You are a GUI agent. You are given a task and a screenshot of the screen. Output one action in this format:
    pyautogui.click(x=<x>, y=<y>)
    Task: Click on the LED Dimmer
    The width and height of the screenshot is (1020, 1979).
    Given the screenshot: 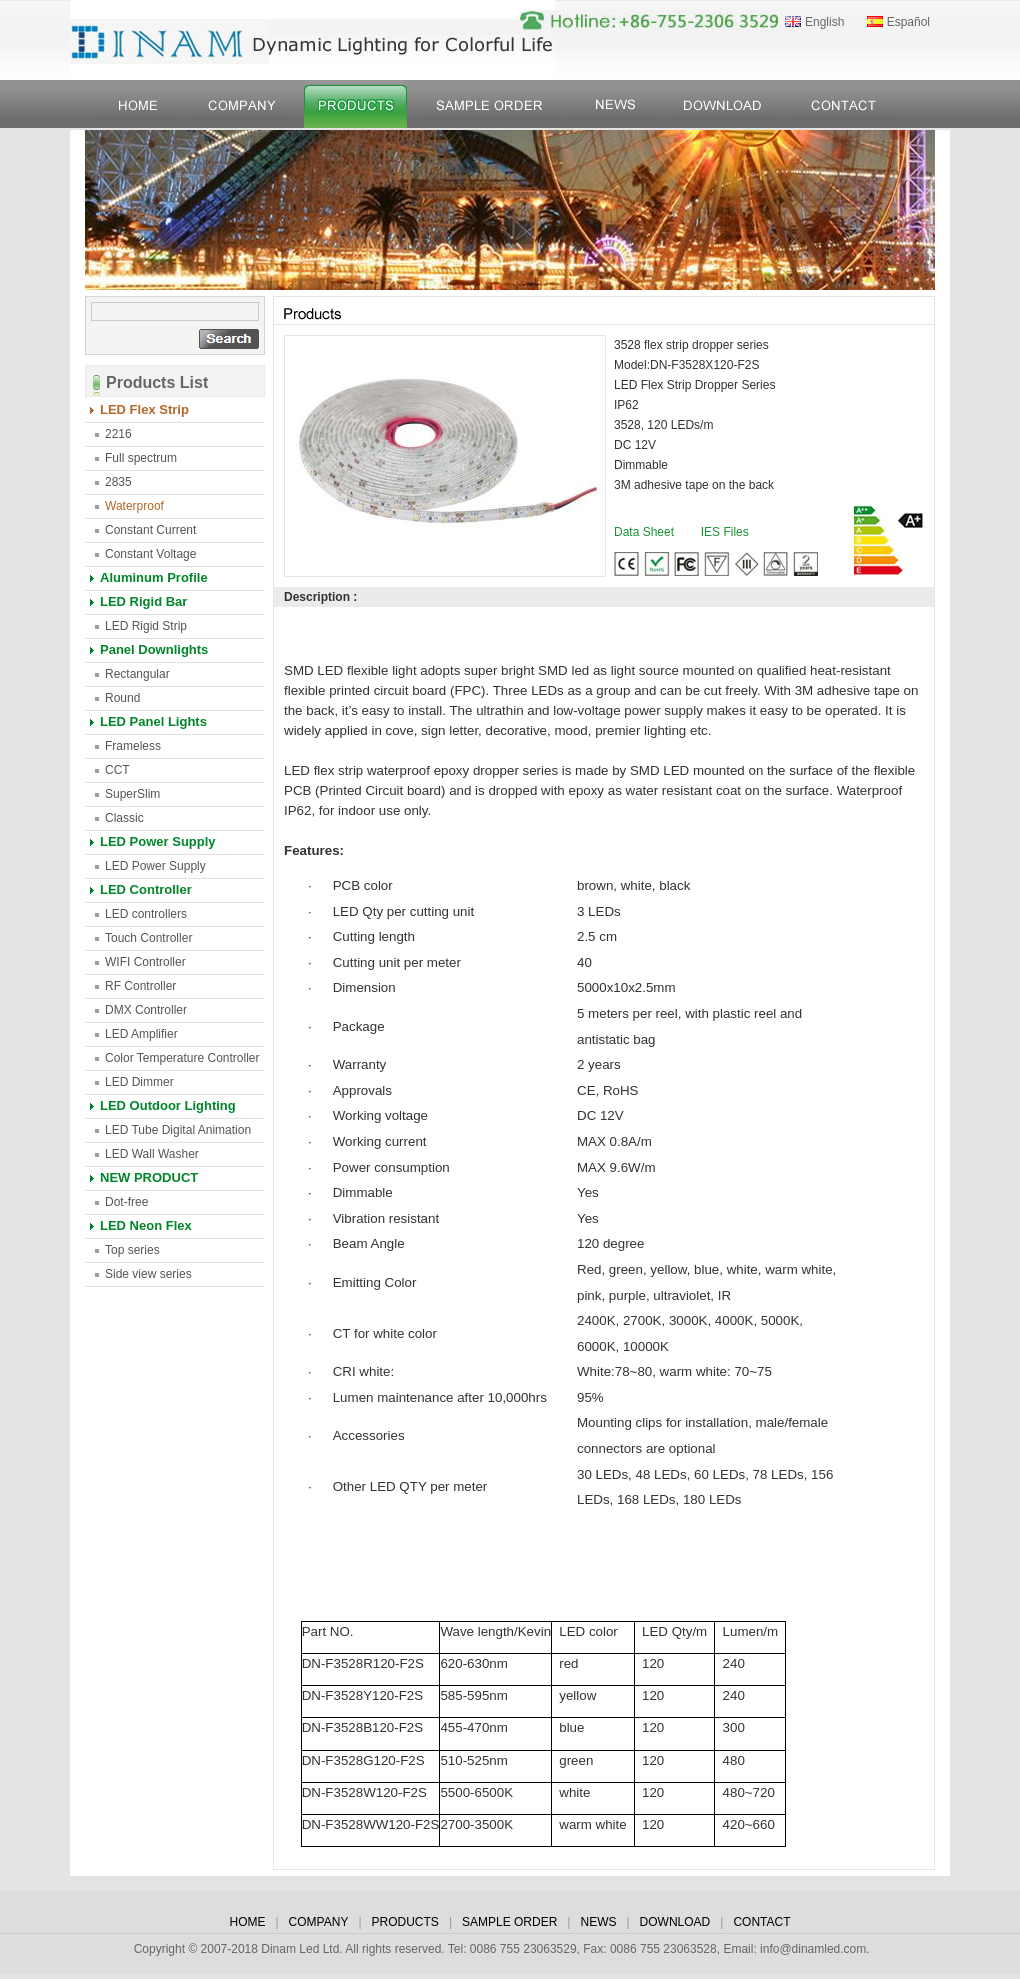 What is the action you would take?
    pyautogui.click(x=139, y=1082)
    